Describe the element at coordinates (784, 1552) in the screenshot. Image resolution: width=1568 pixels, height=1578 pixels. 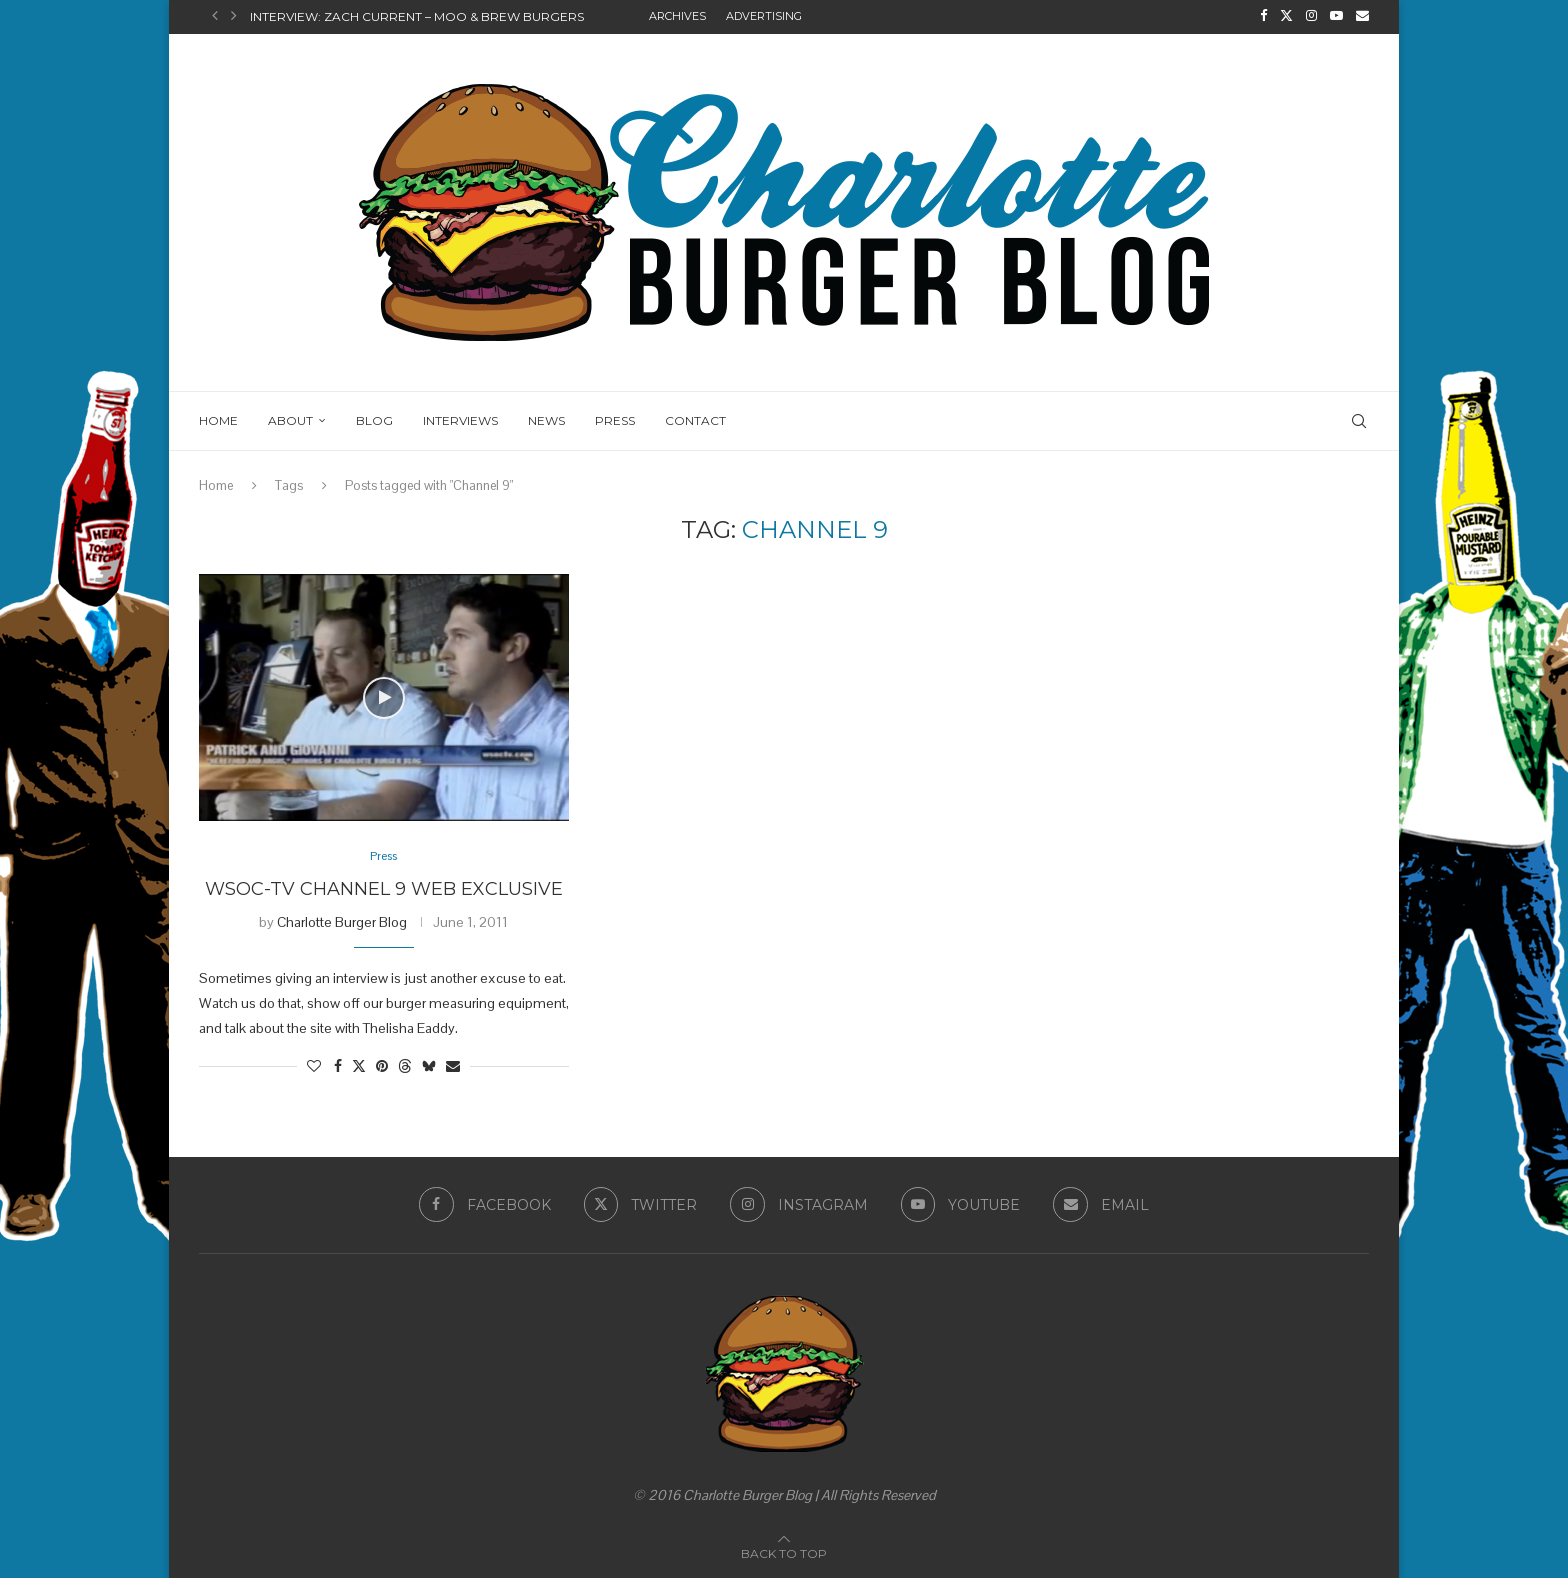
I see `[Go to top]` at that location.